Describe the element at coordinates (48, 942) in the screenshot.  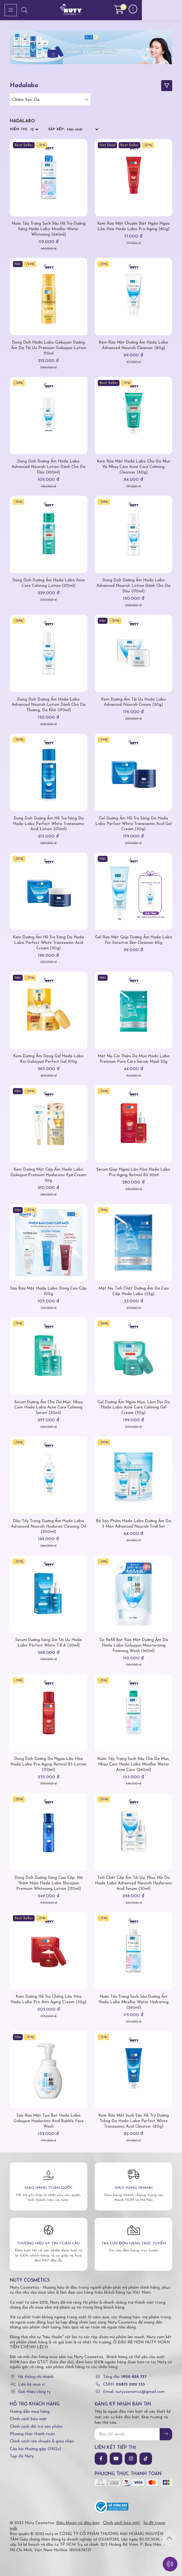
I see `Kem Dưỡng Ẩm Hỗ Trợ Sáng Da Hada Labo Perfect White Tranexamic Acid Cream (50g)` at that location.